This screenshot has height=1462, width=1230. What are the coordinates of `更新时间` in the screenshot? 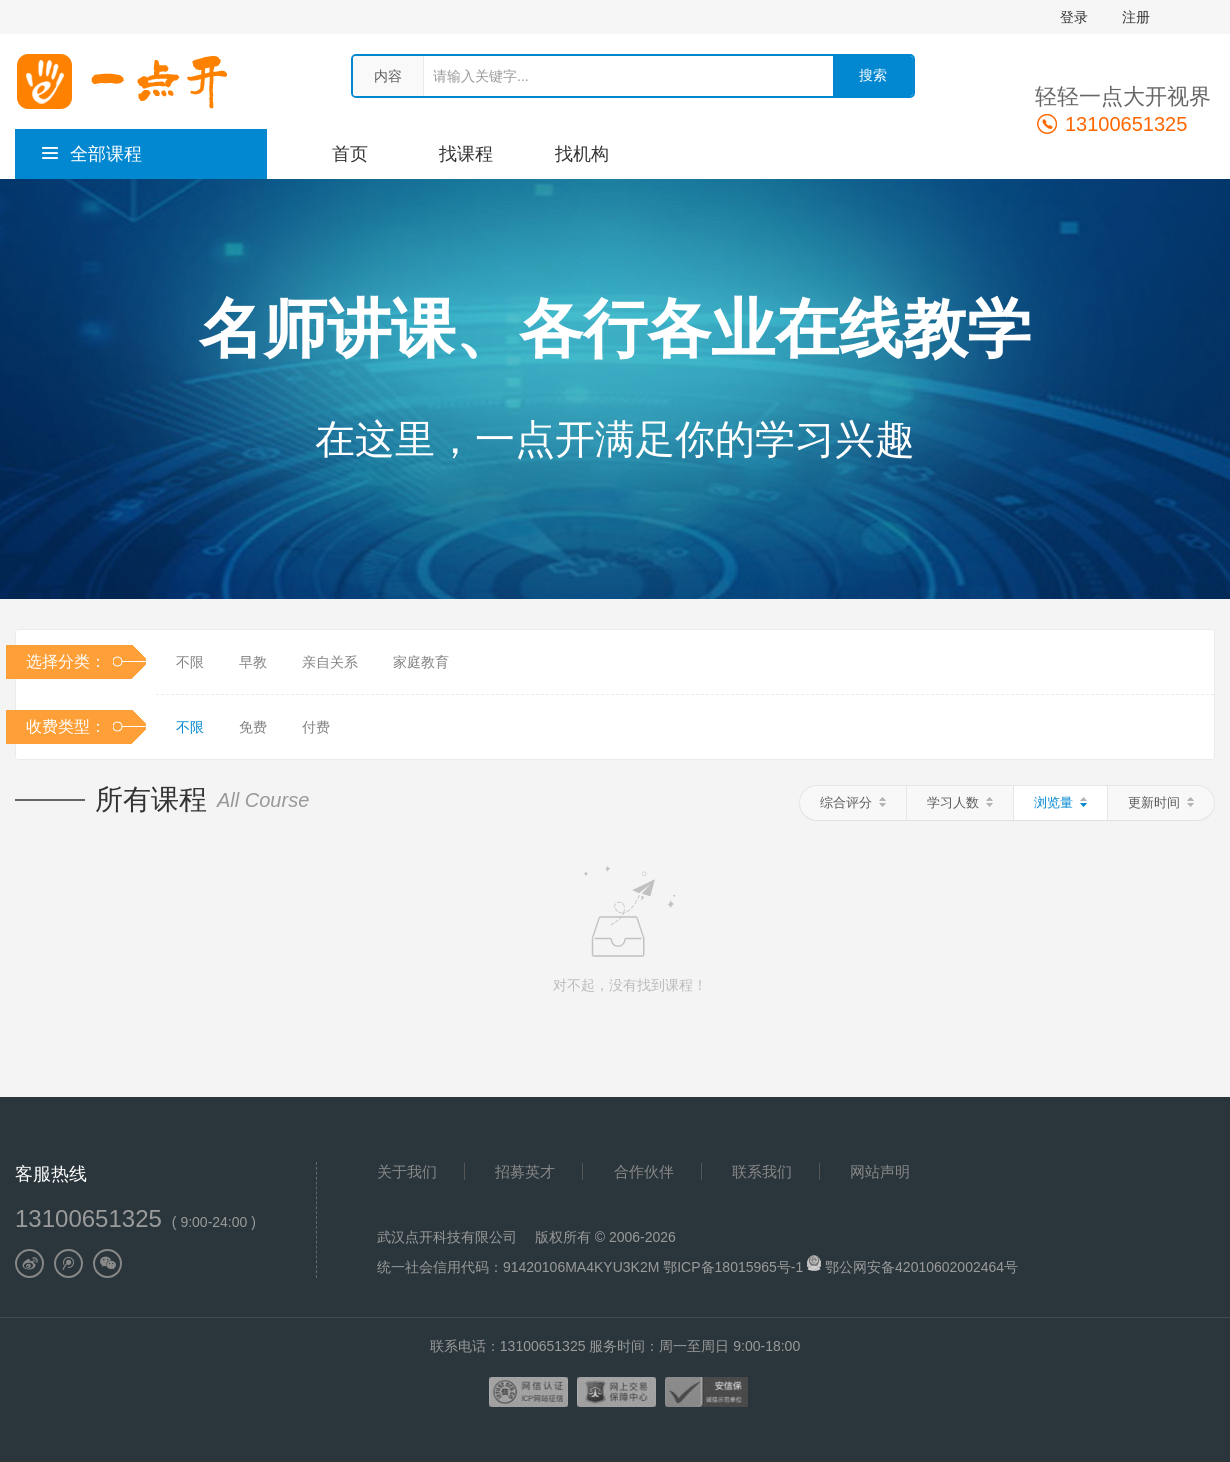 It's located at (1161, 802).